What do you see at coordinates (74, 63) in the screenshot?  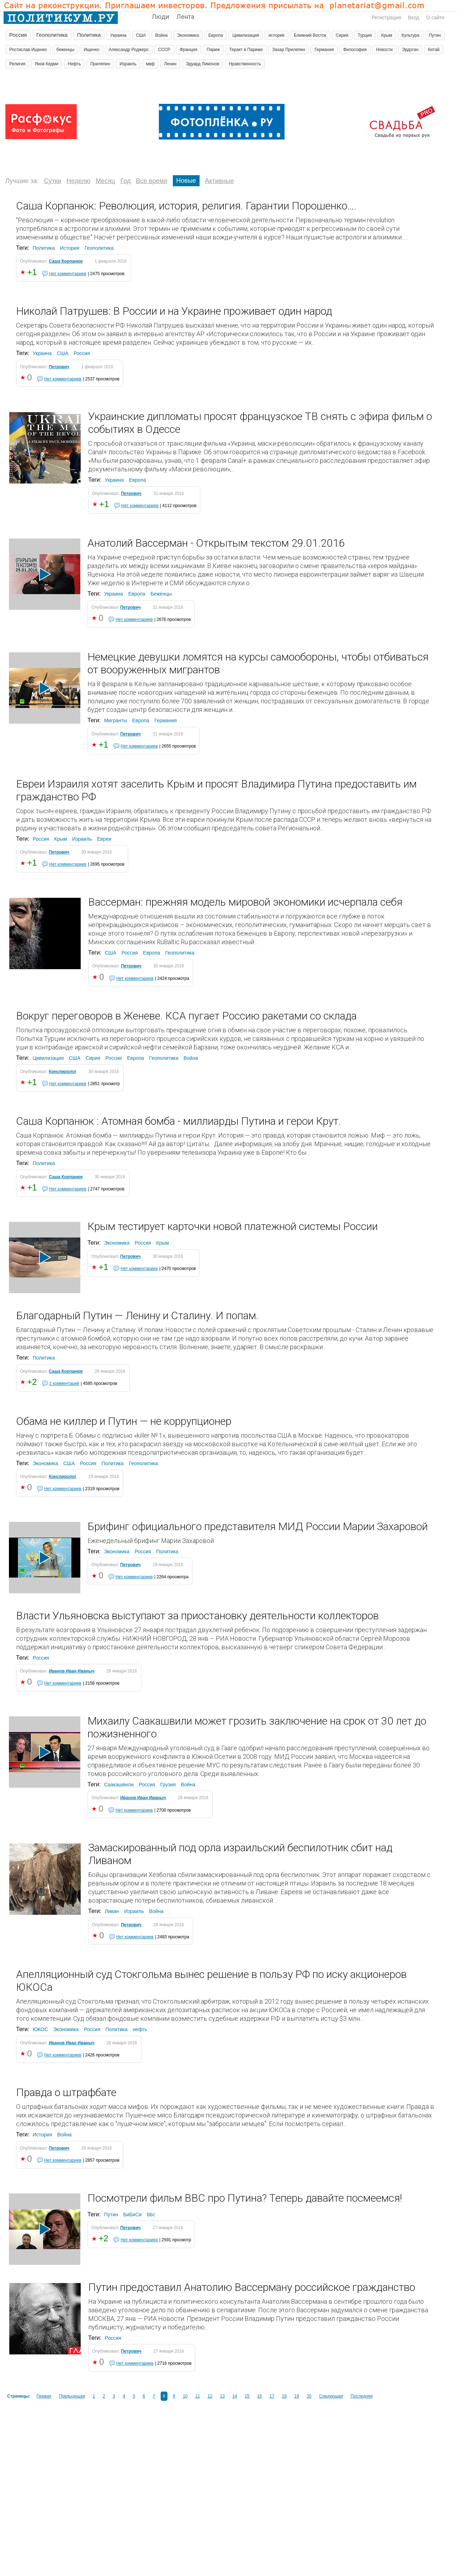 I see `Нефть` at bounding box center [74, 63].